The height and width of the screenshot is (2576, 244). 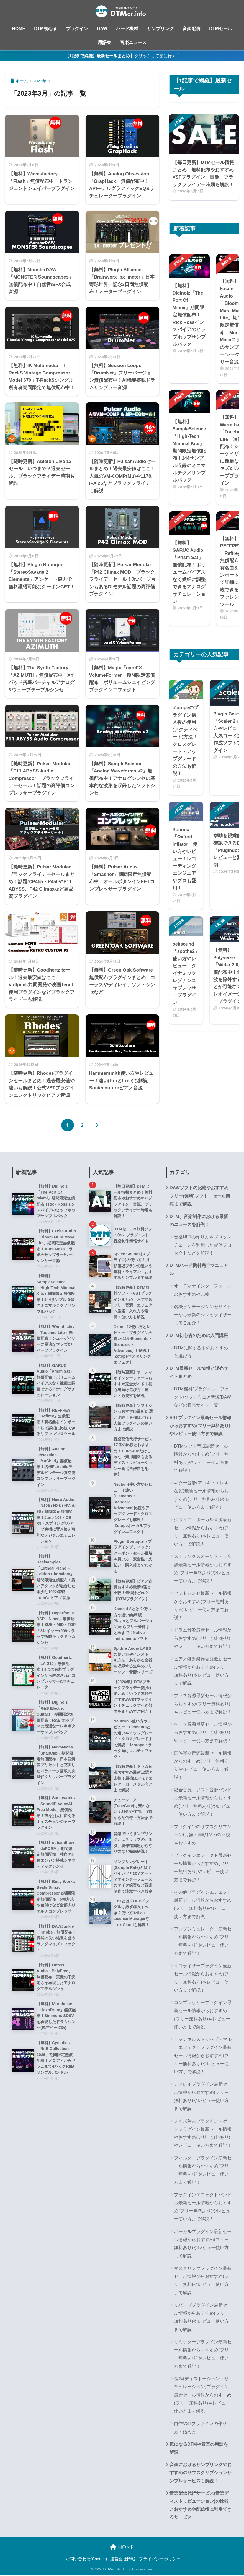 I want to click on 【1記事で網羅】最新セールまとめ, so click(x=97, y=55).